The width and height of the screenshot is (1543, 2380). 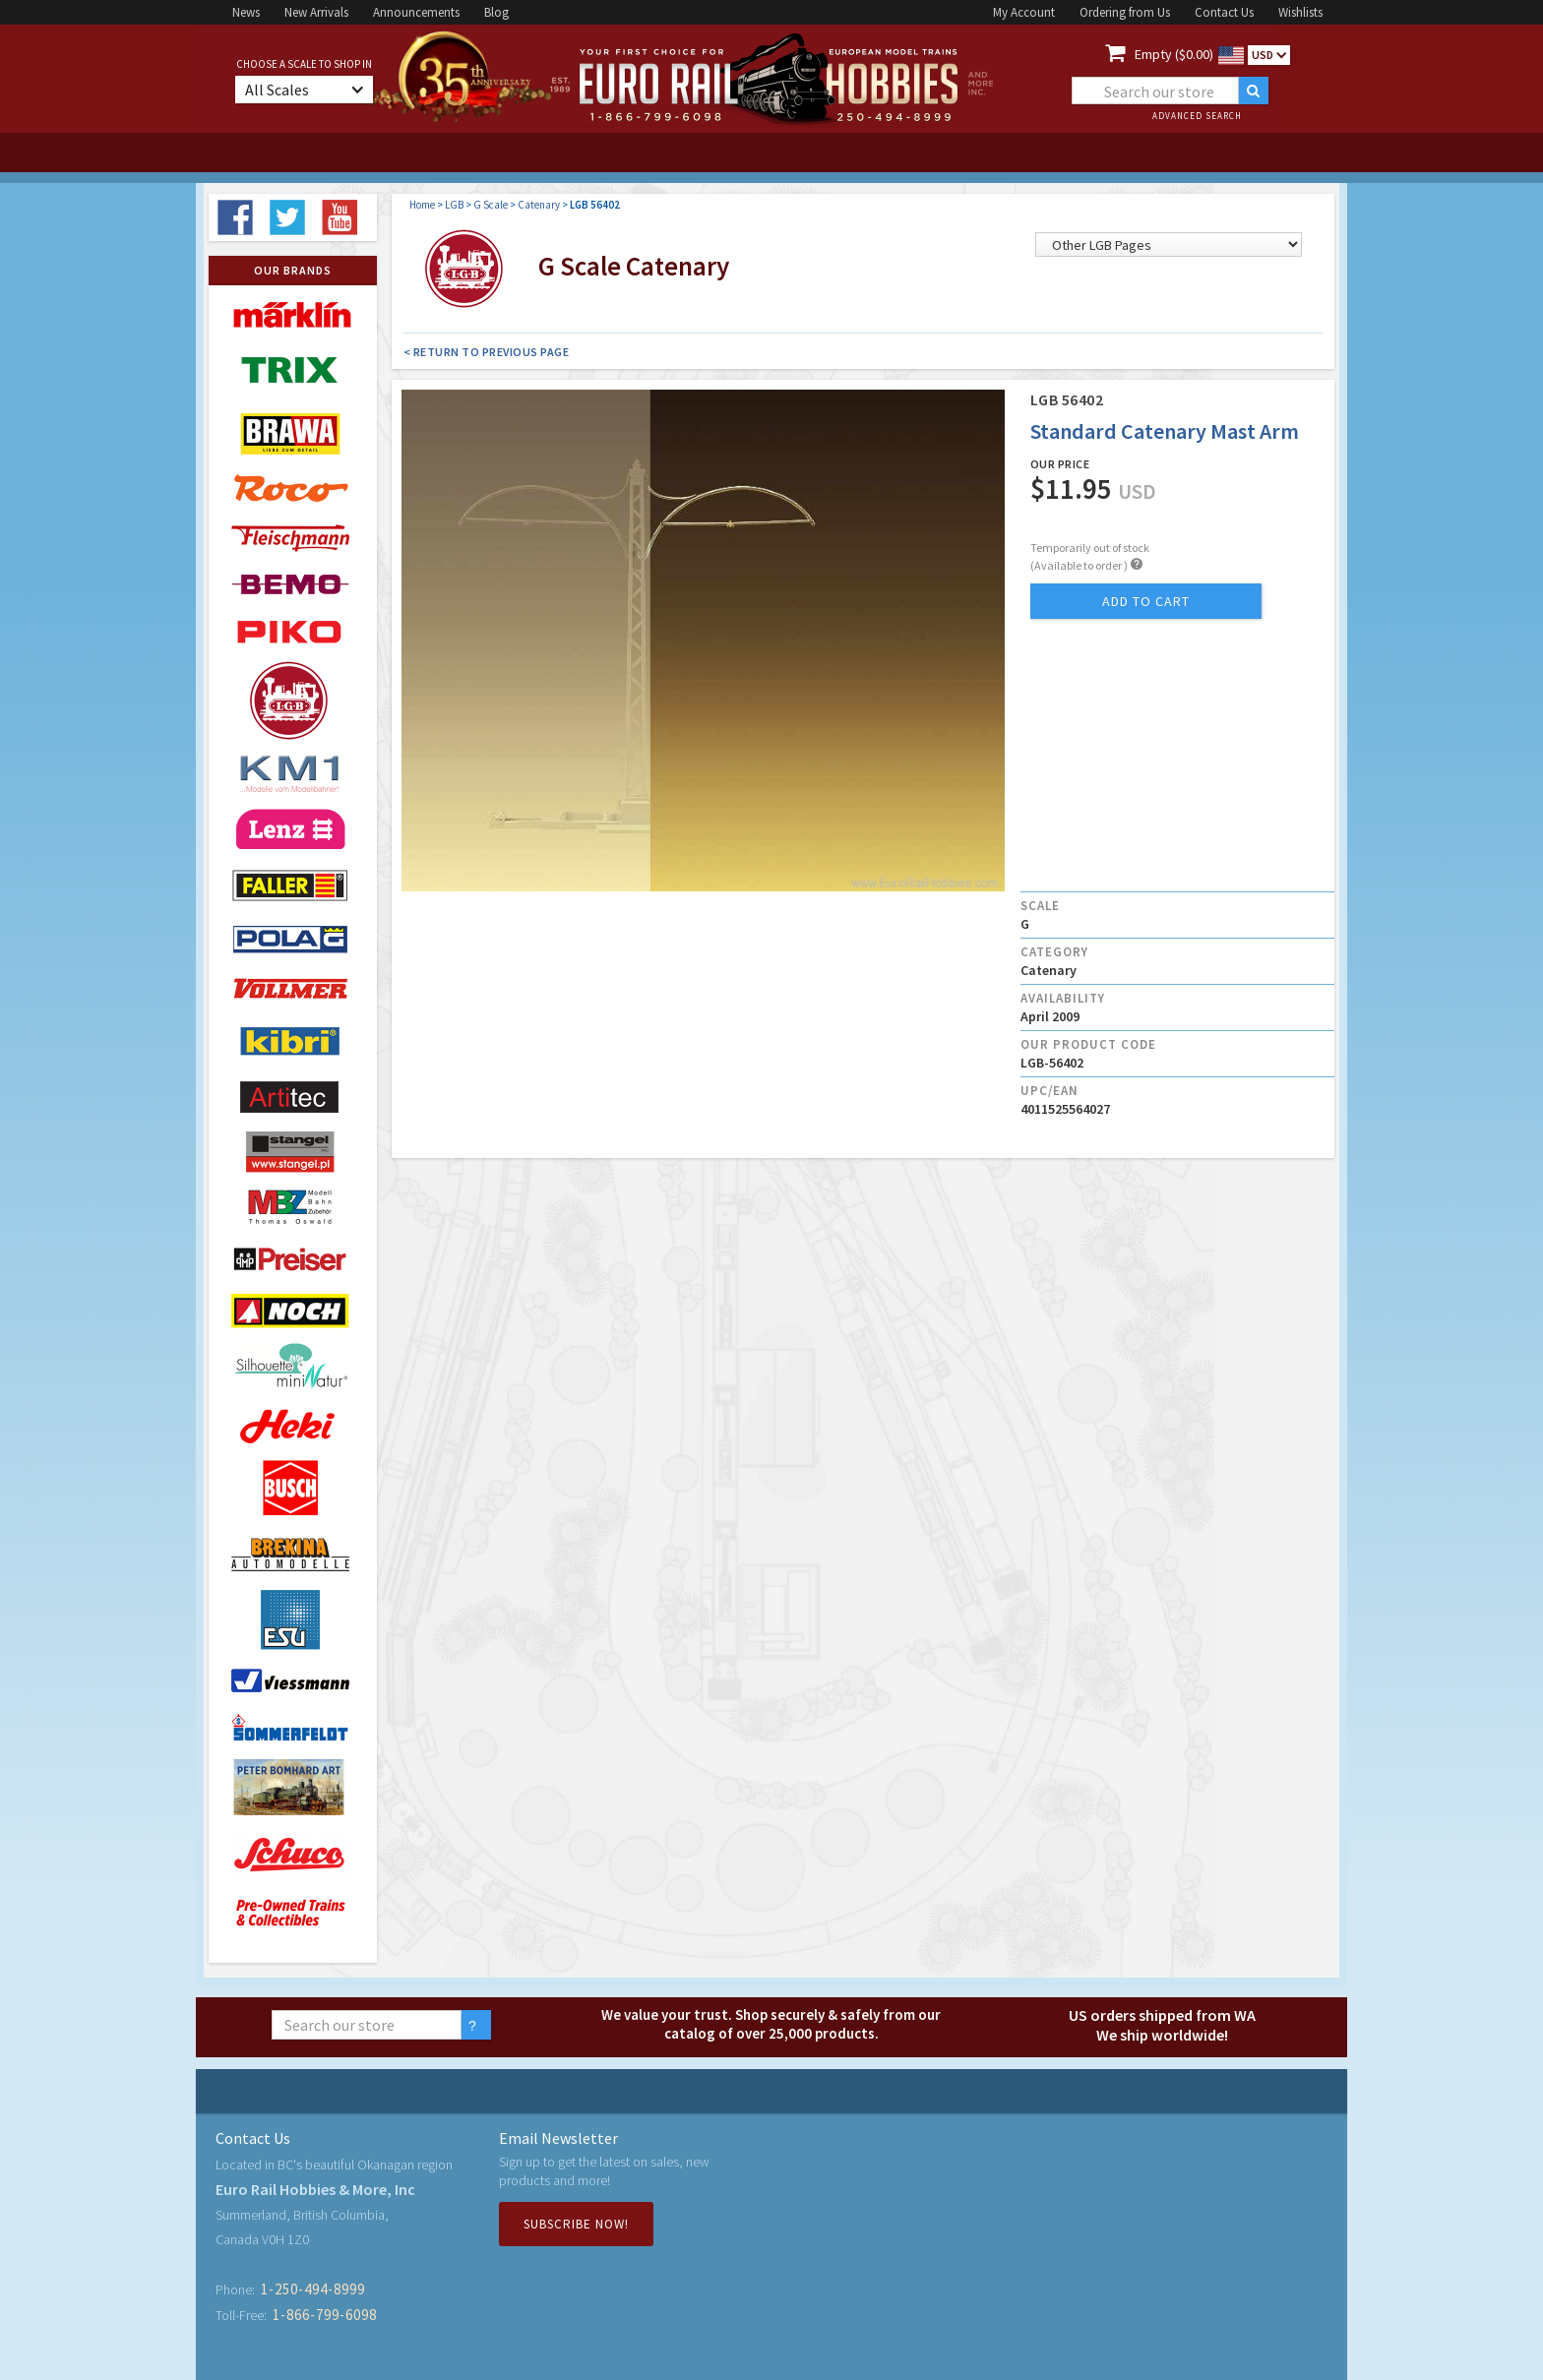 I want to click on Empty ($0.00), so click(x=1174, y=54).